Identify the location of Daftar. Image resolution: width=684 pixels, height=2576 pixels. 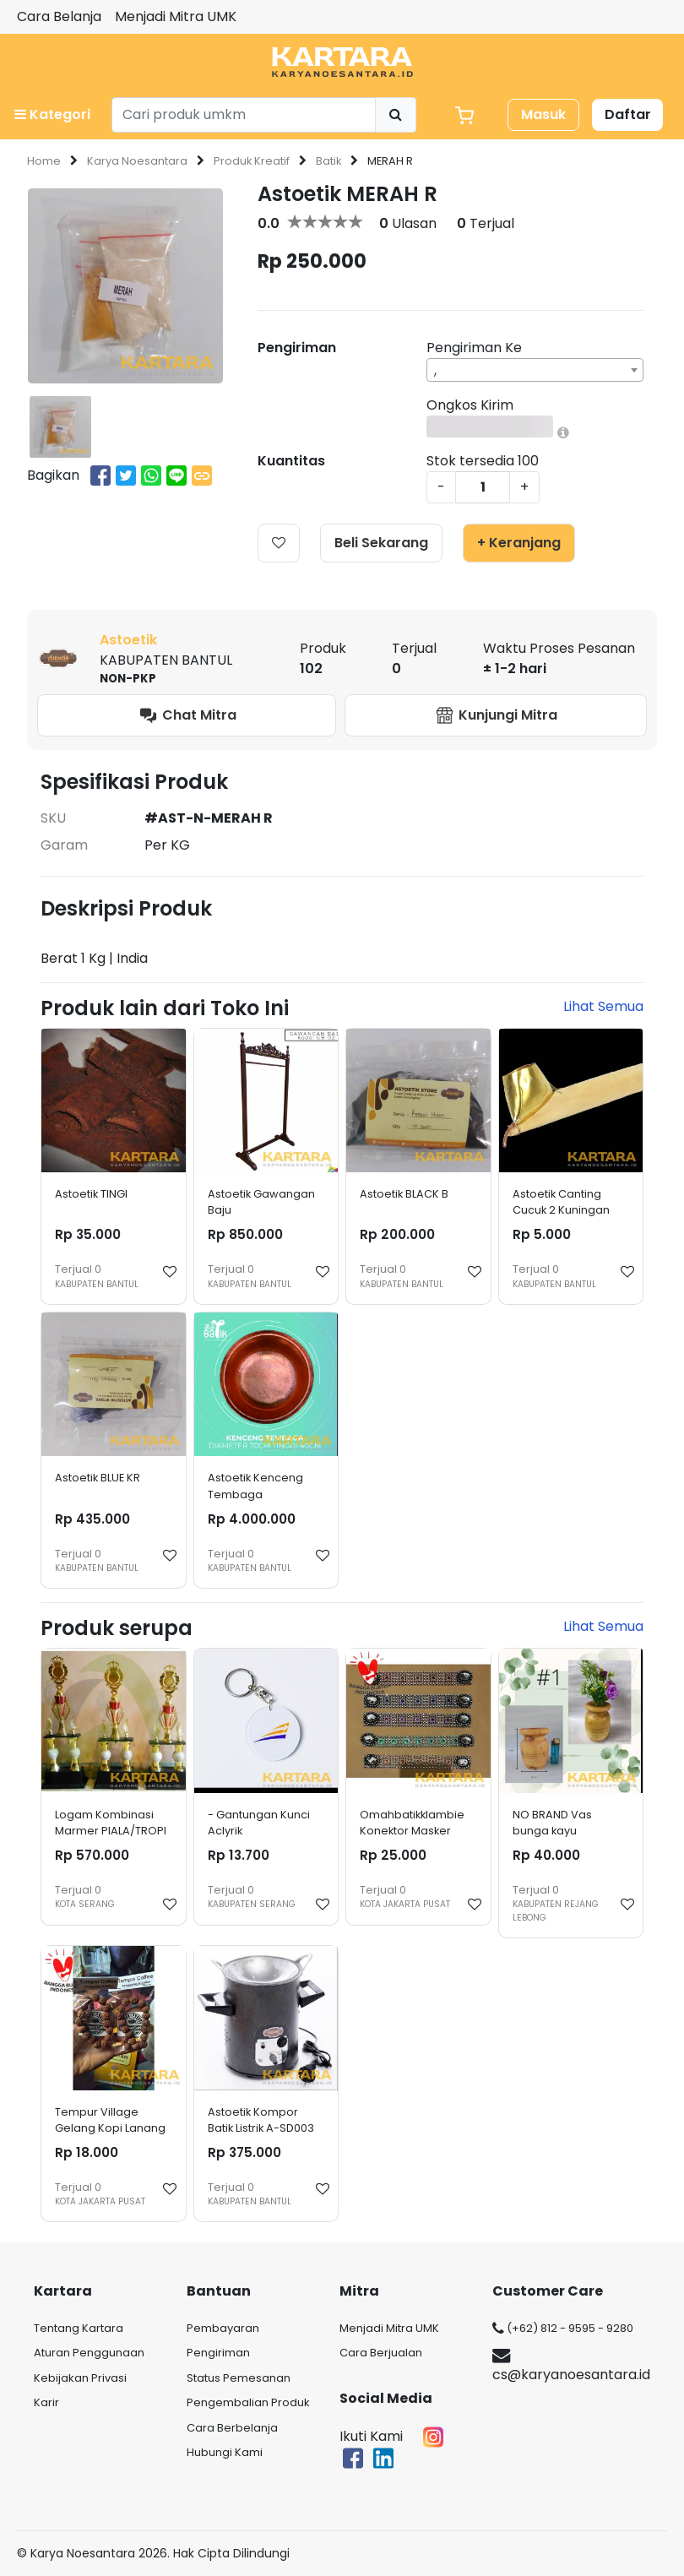
(628, 114).